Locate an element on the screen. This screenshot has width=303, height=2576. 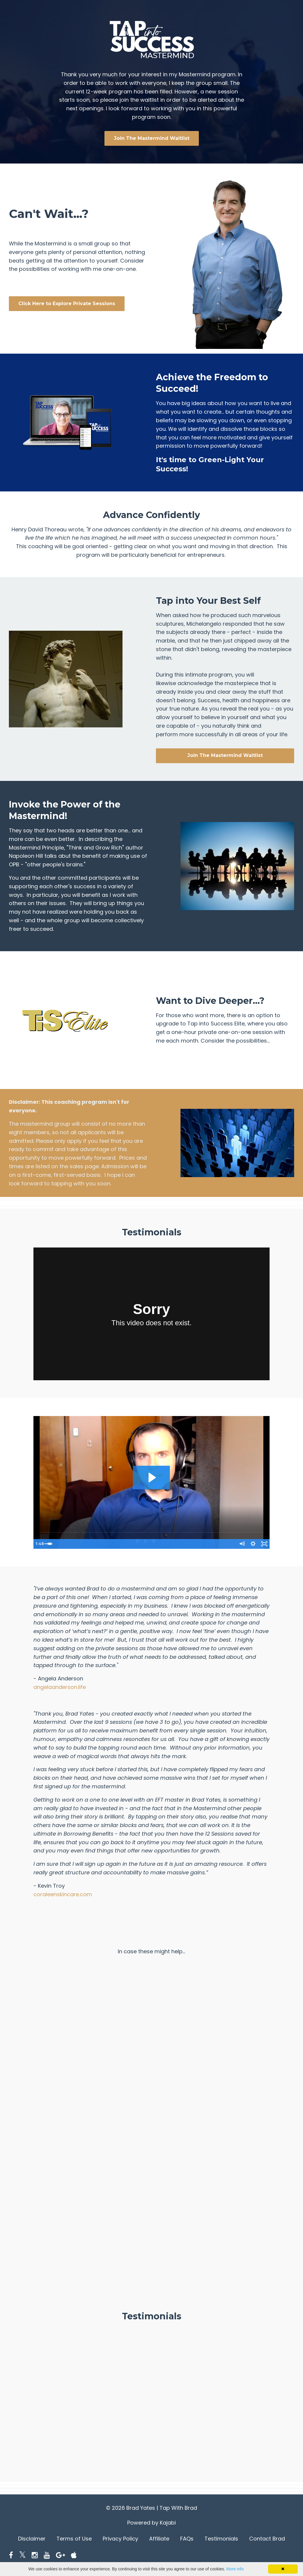
Contact Brad is located at coordinates (267, 2539).